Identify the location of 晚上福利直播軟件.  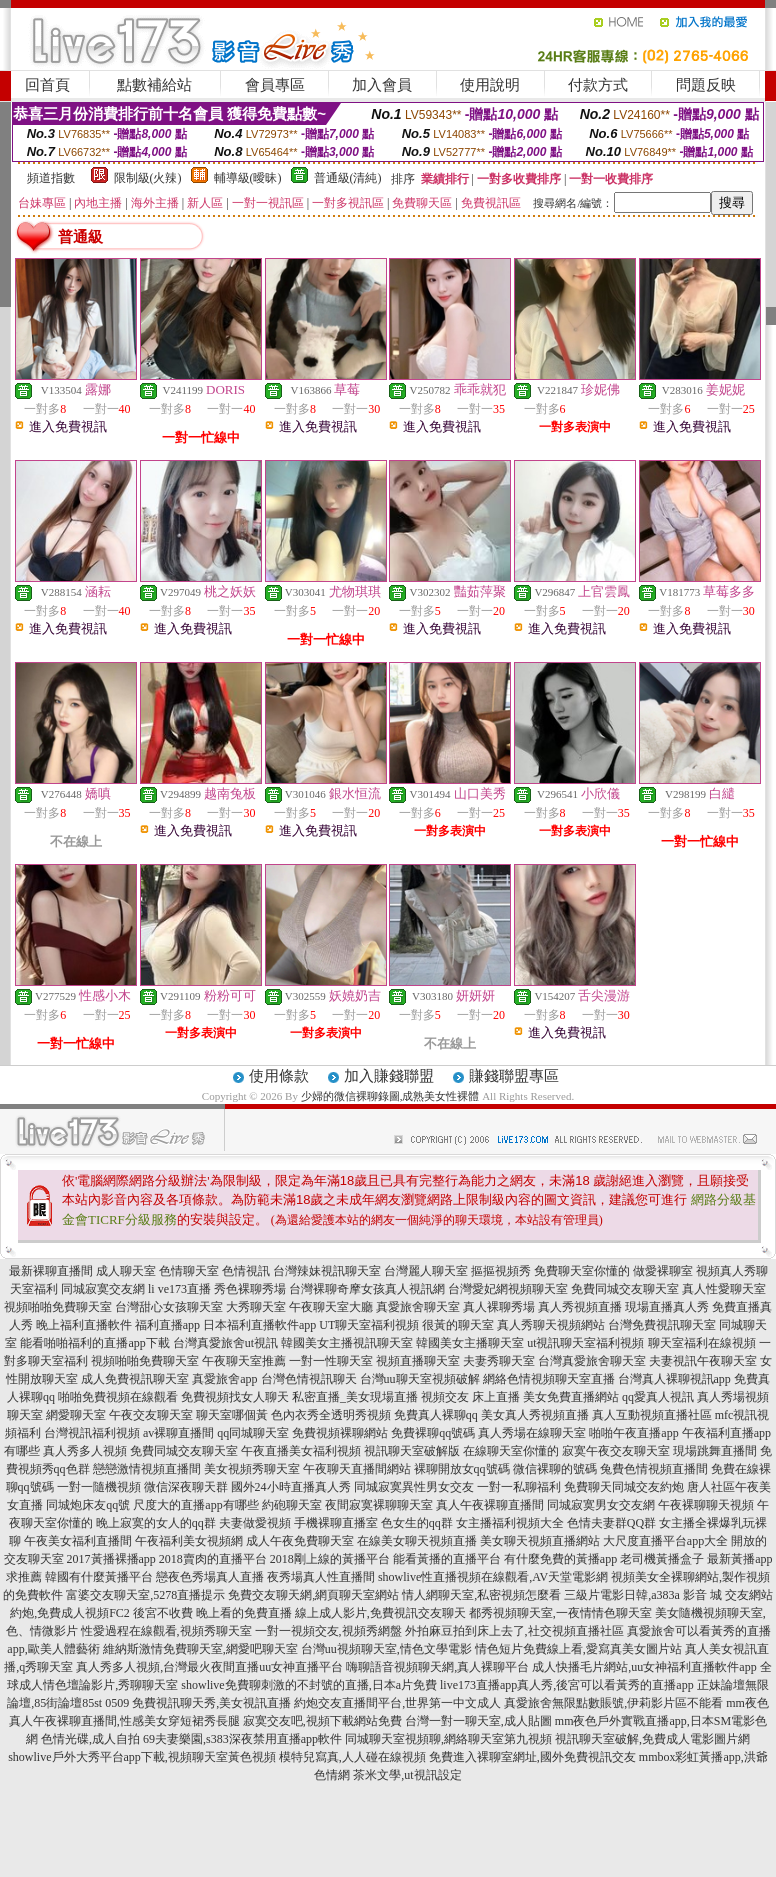
(84, 1325).